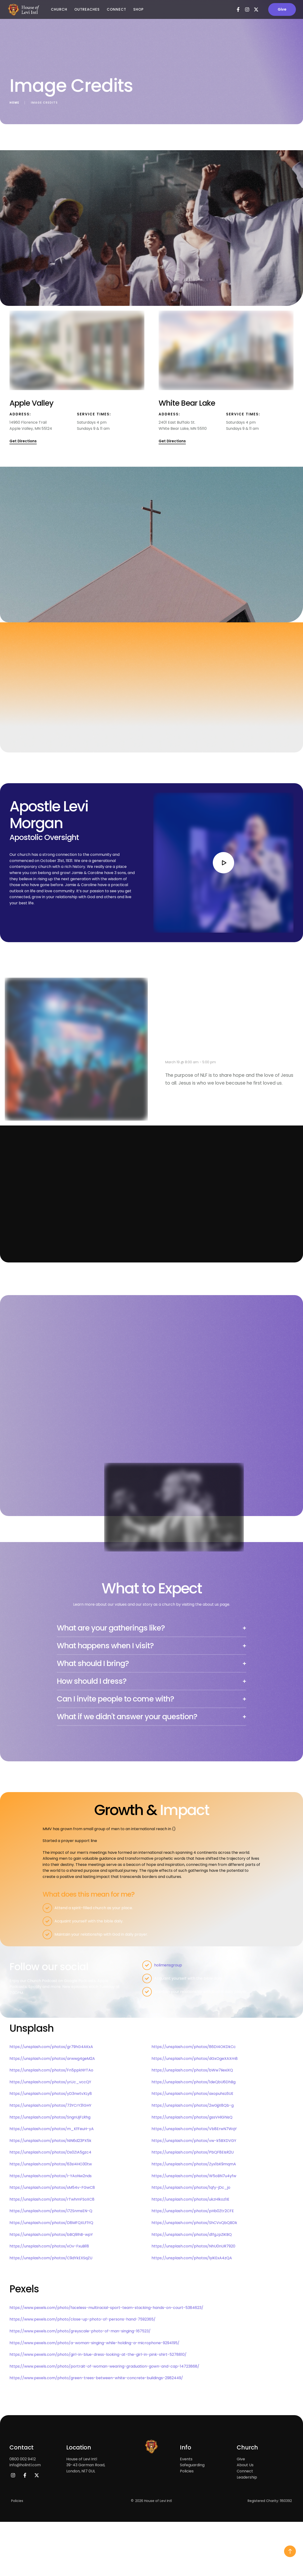 This screenshot has height=2576, width=303. What do you see at coordinates (51, 2225) in the screenshot?
I see `https://unsplash.com/photos/D8MFQXLF1YQ` at bounding box center [51, 2225].